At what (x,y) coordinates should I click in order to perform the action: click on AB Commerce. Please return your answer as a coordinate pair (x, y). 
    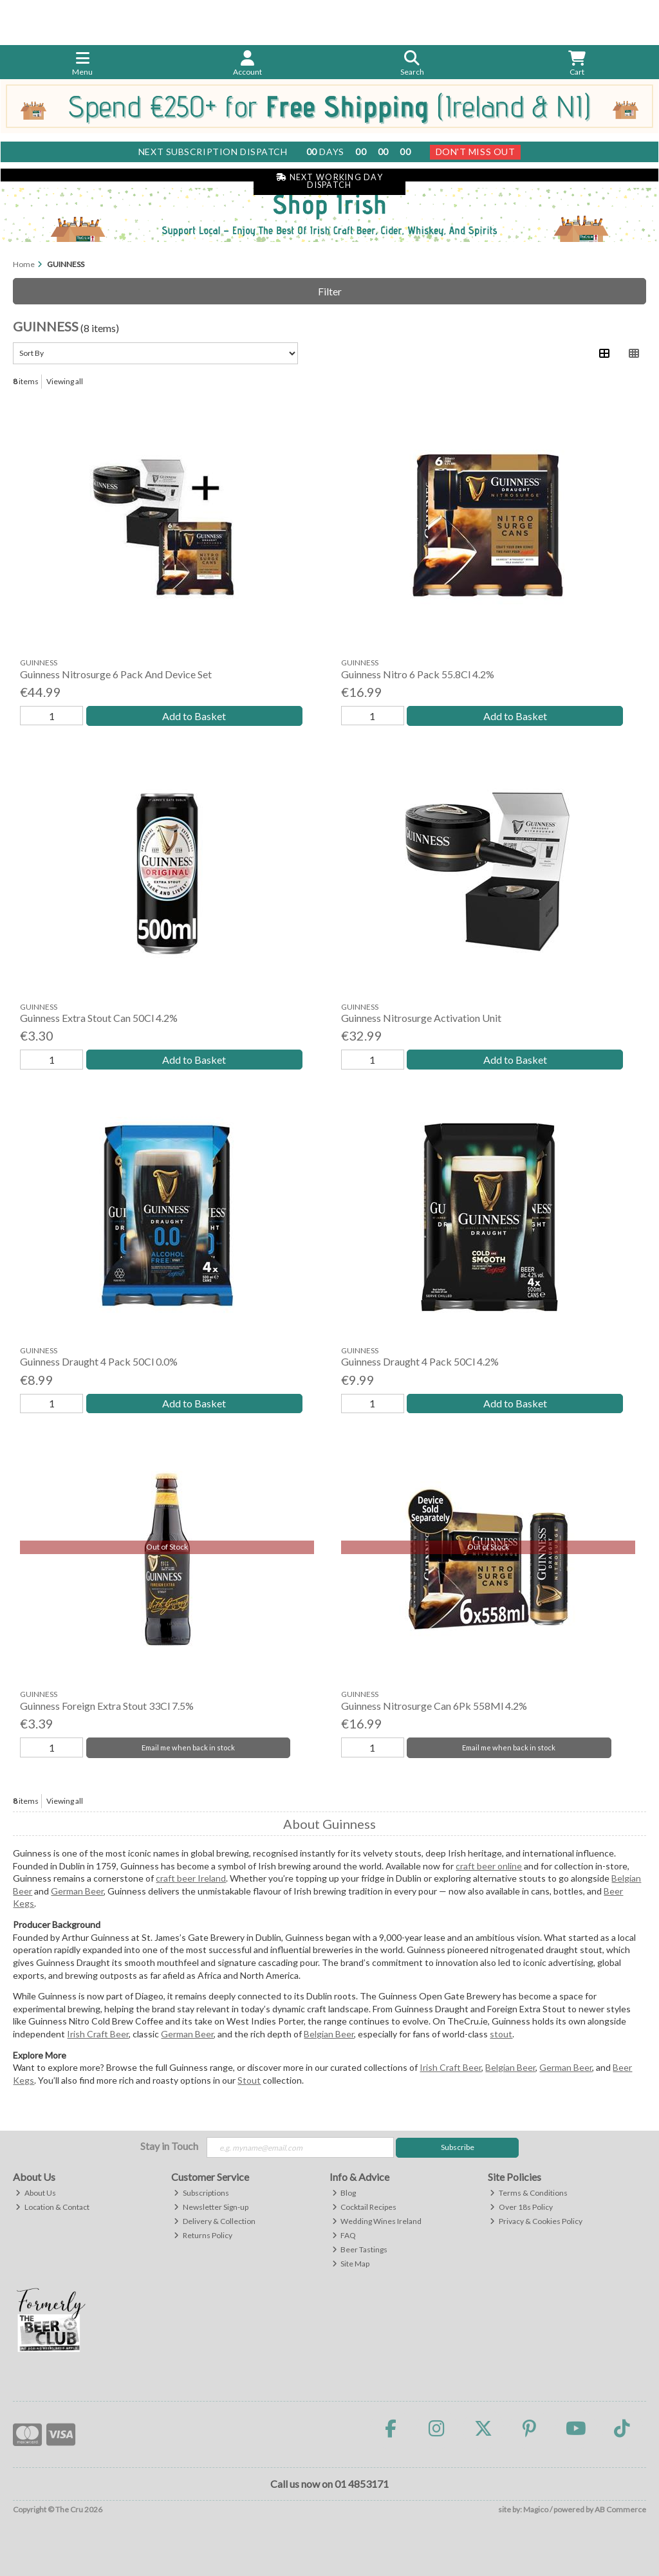
    Looking at the image, I should click on (620, 2509).